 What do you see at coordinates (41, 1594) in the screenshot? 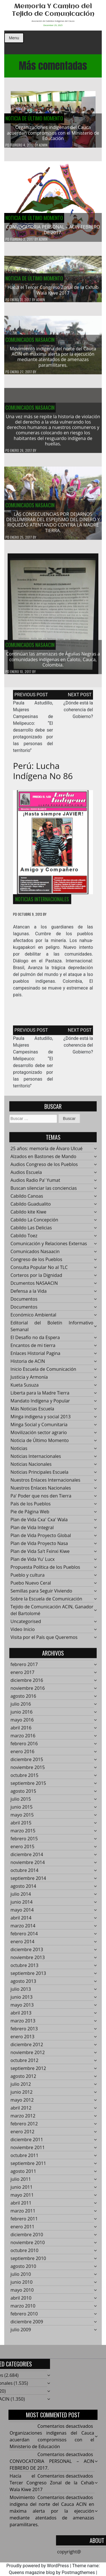
I see `Semillas para Seguir Viviendo` at bounding box center [41, 1594].